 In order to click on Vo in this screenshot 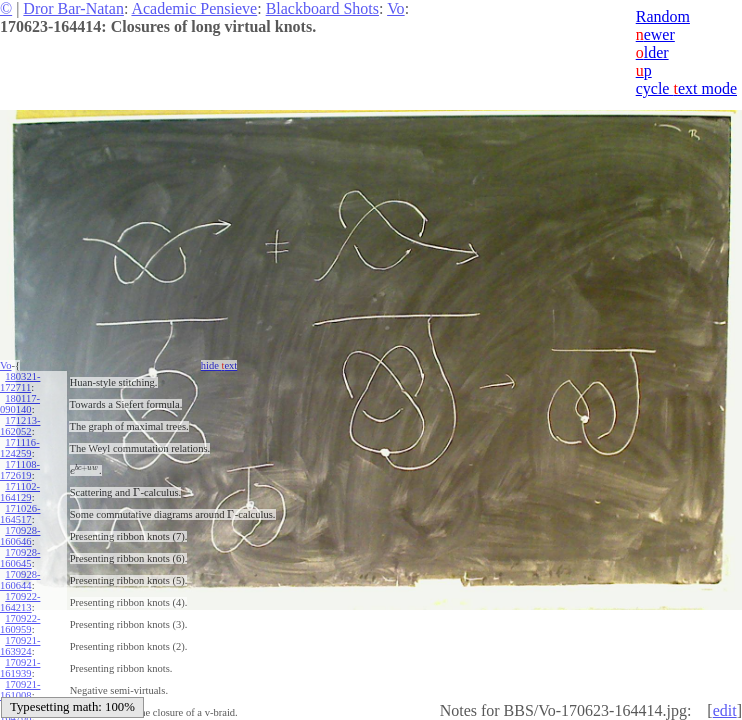, I will do `click(396, 8)`.